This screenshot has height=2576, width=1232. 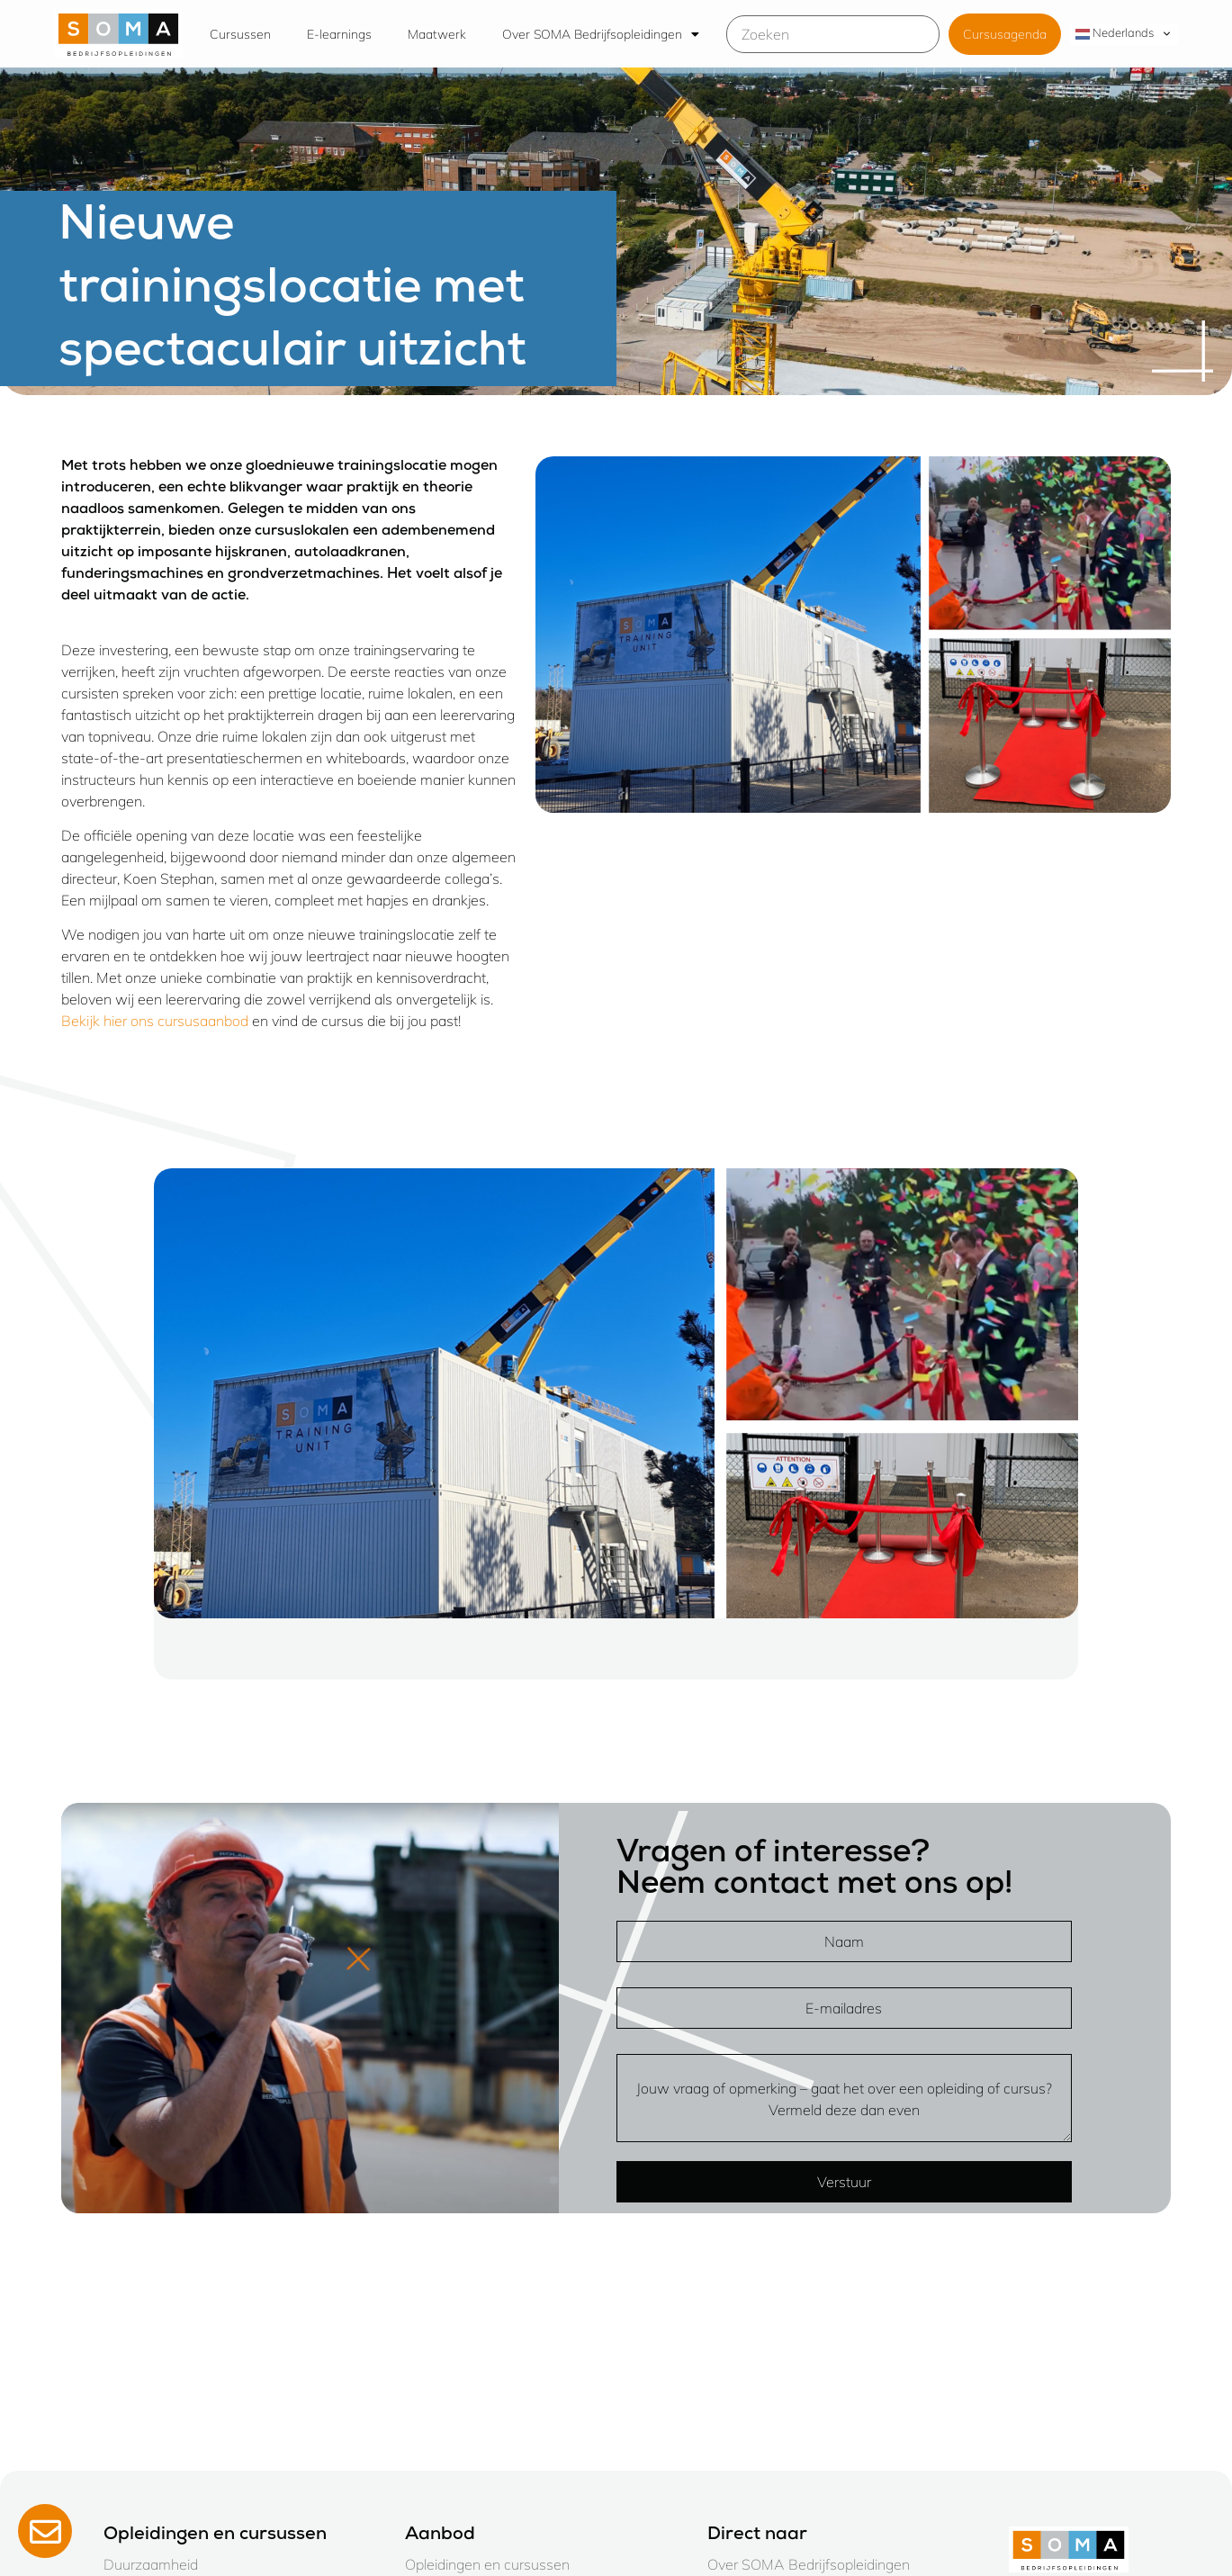 What do you see at coordinates (240, 34) in the screenshot?
I see `Cursussen` at bounding box center [240, 34].